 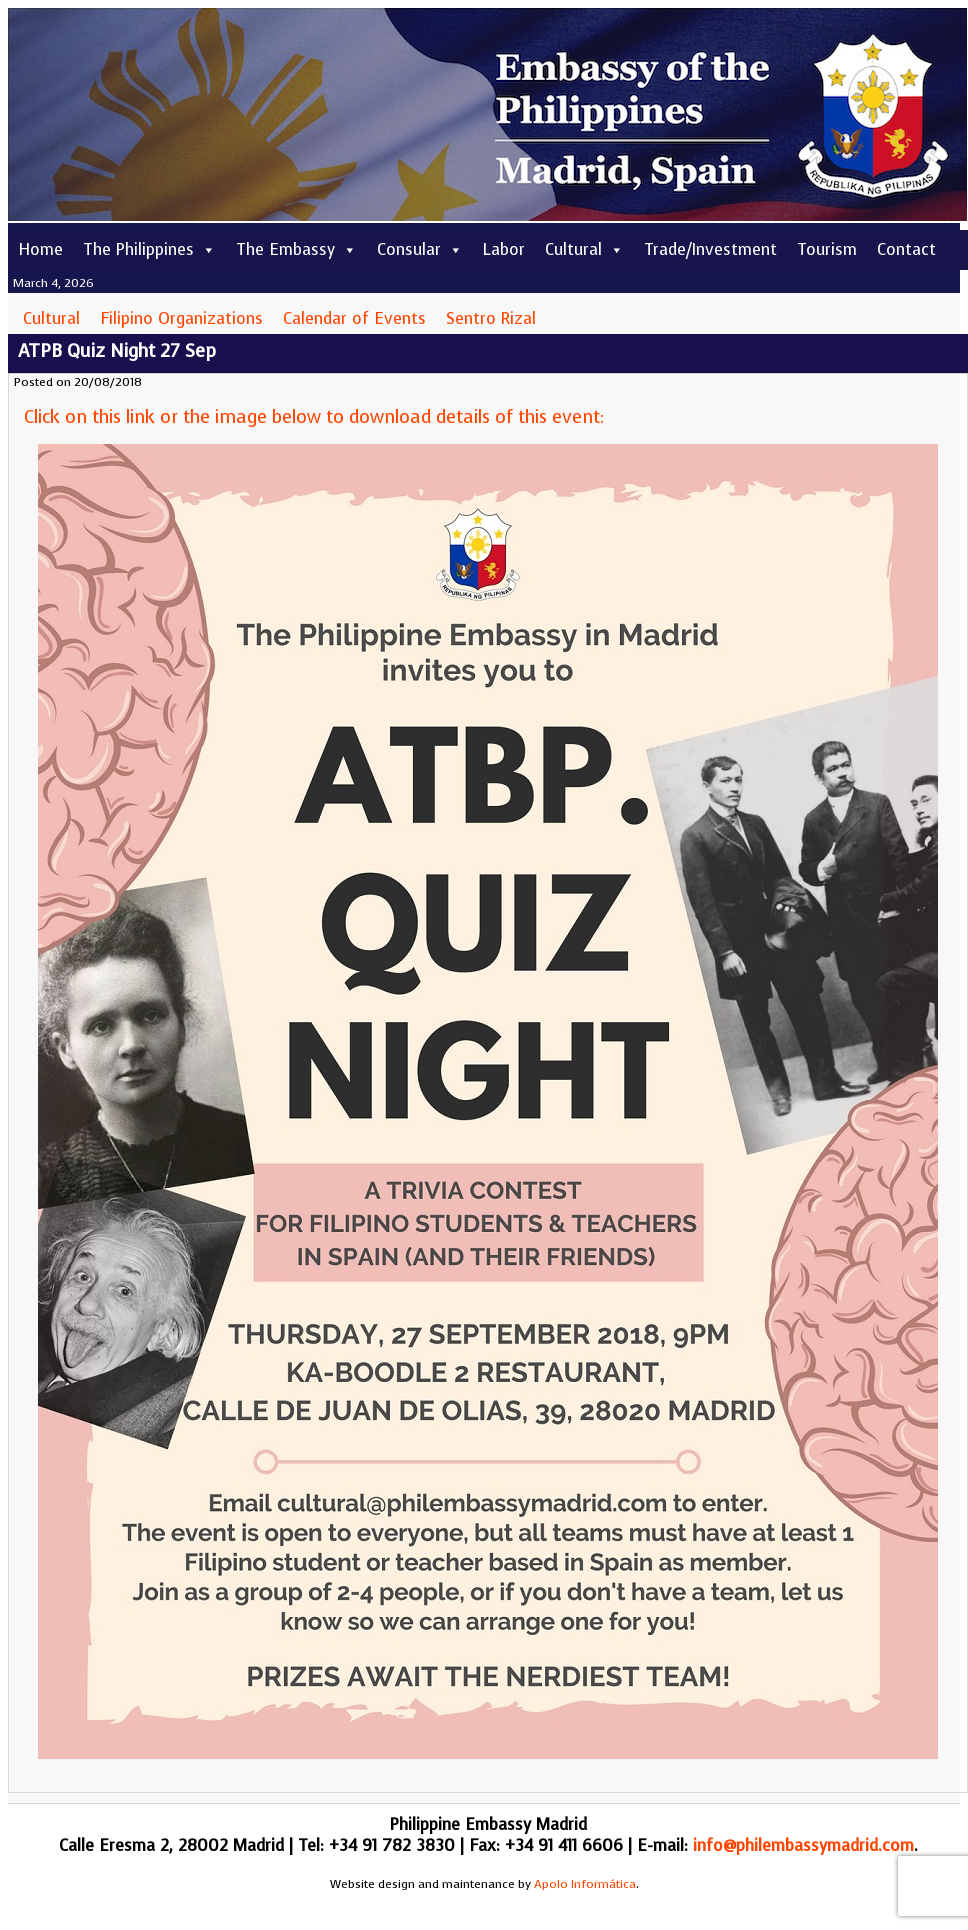 I want to click on Labor, so click(x=504, y=249).